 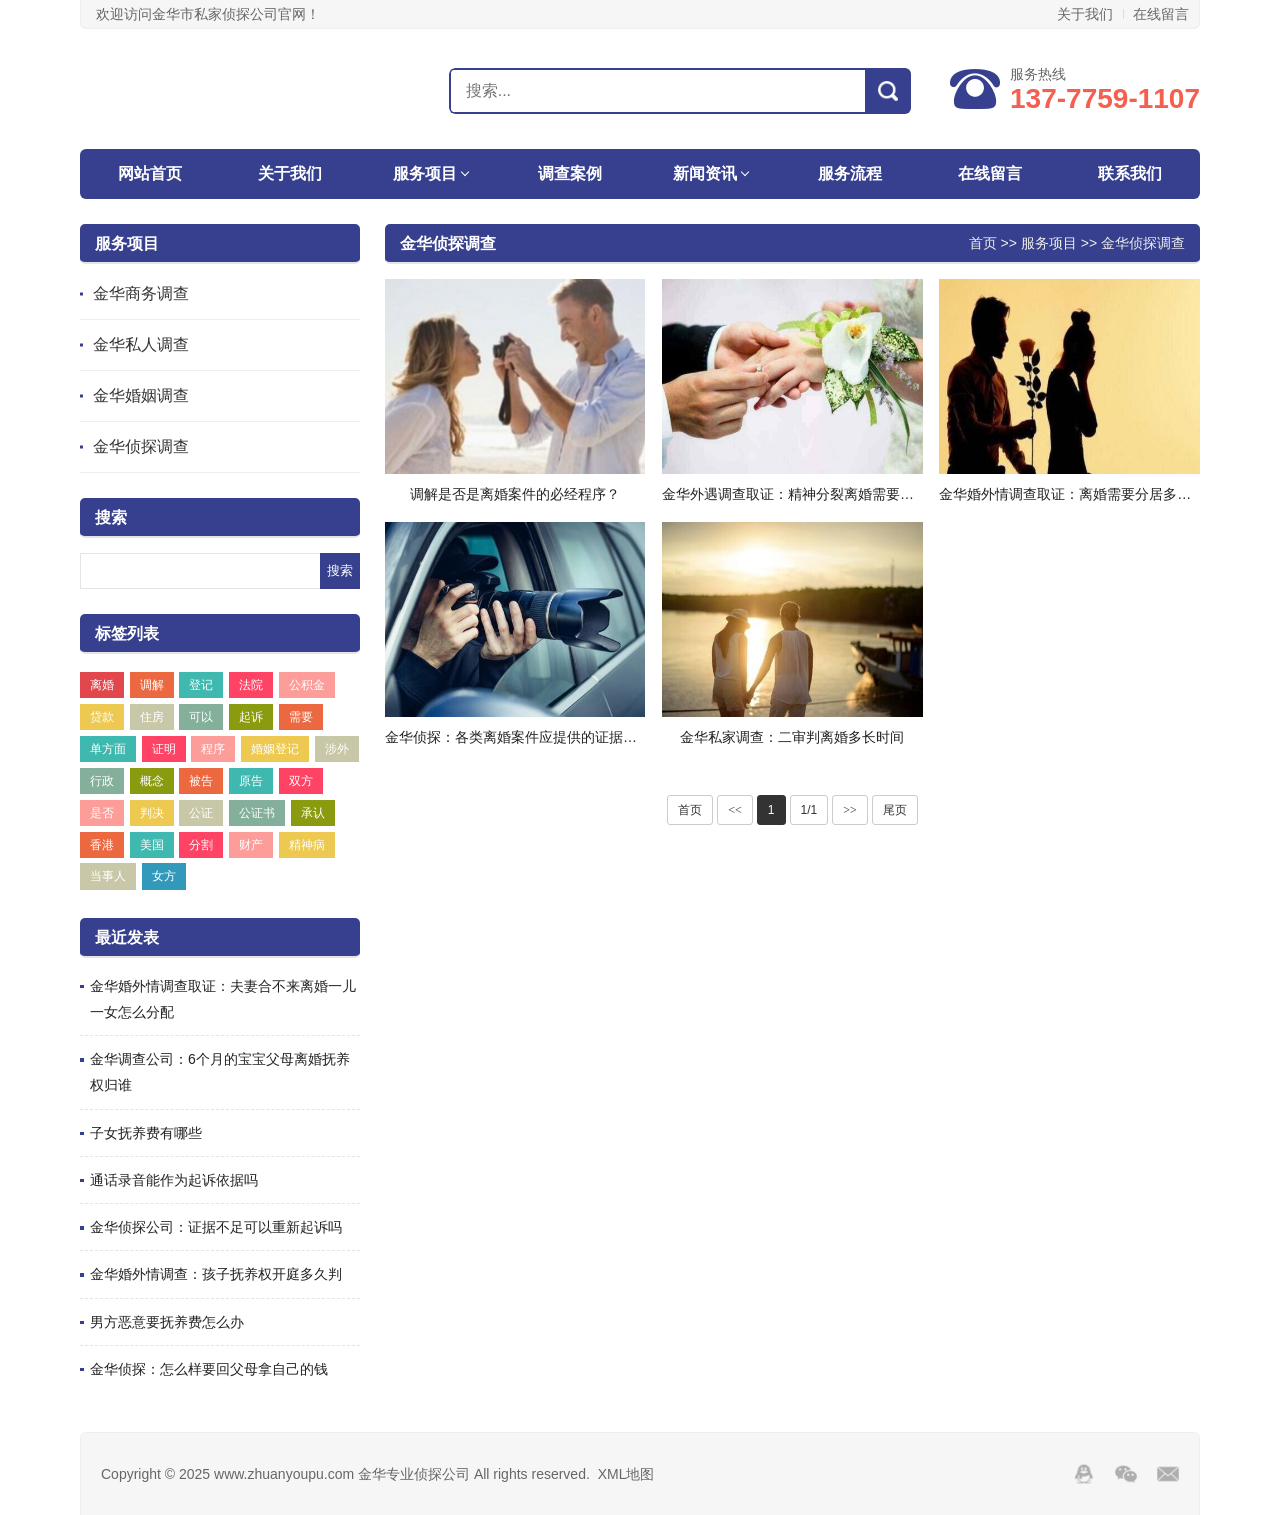 What do you see at coordinates (102, 685) in the screenshot?
I see `离婚` at bounding box center [102, 685].